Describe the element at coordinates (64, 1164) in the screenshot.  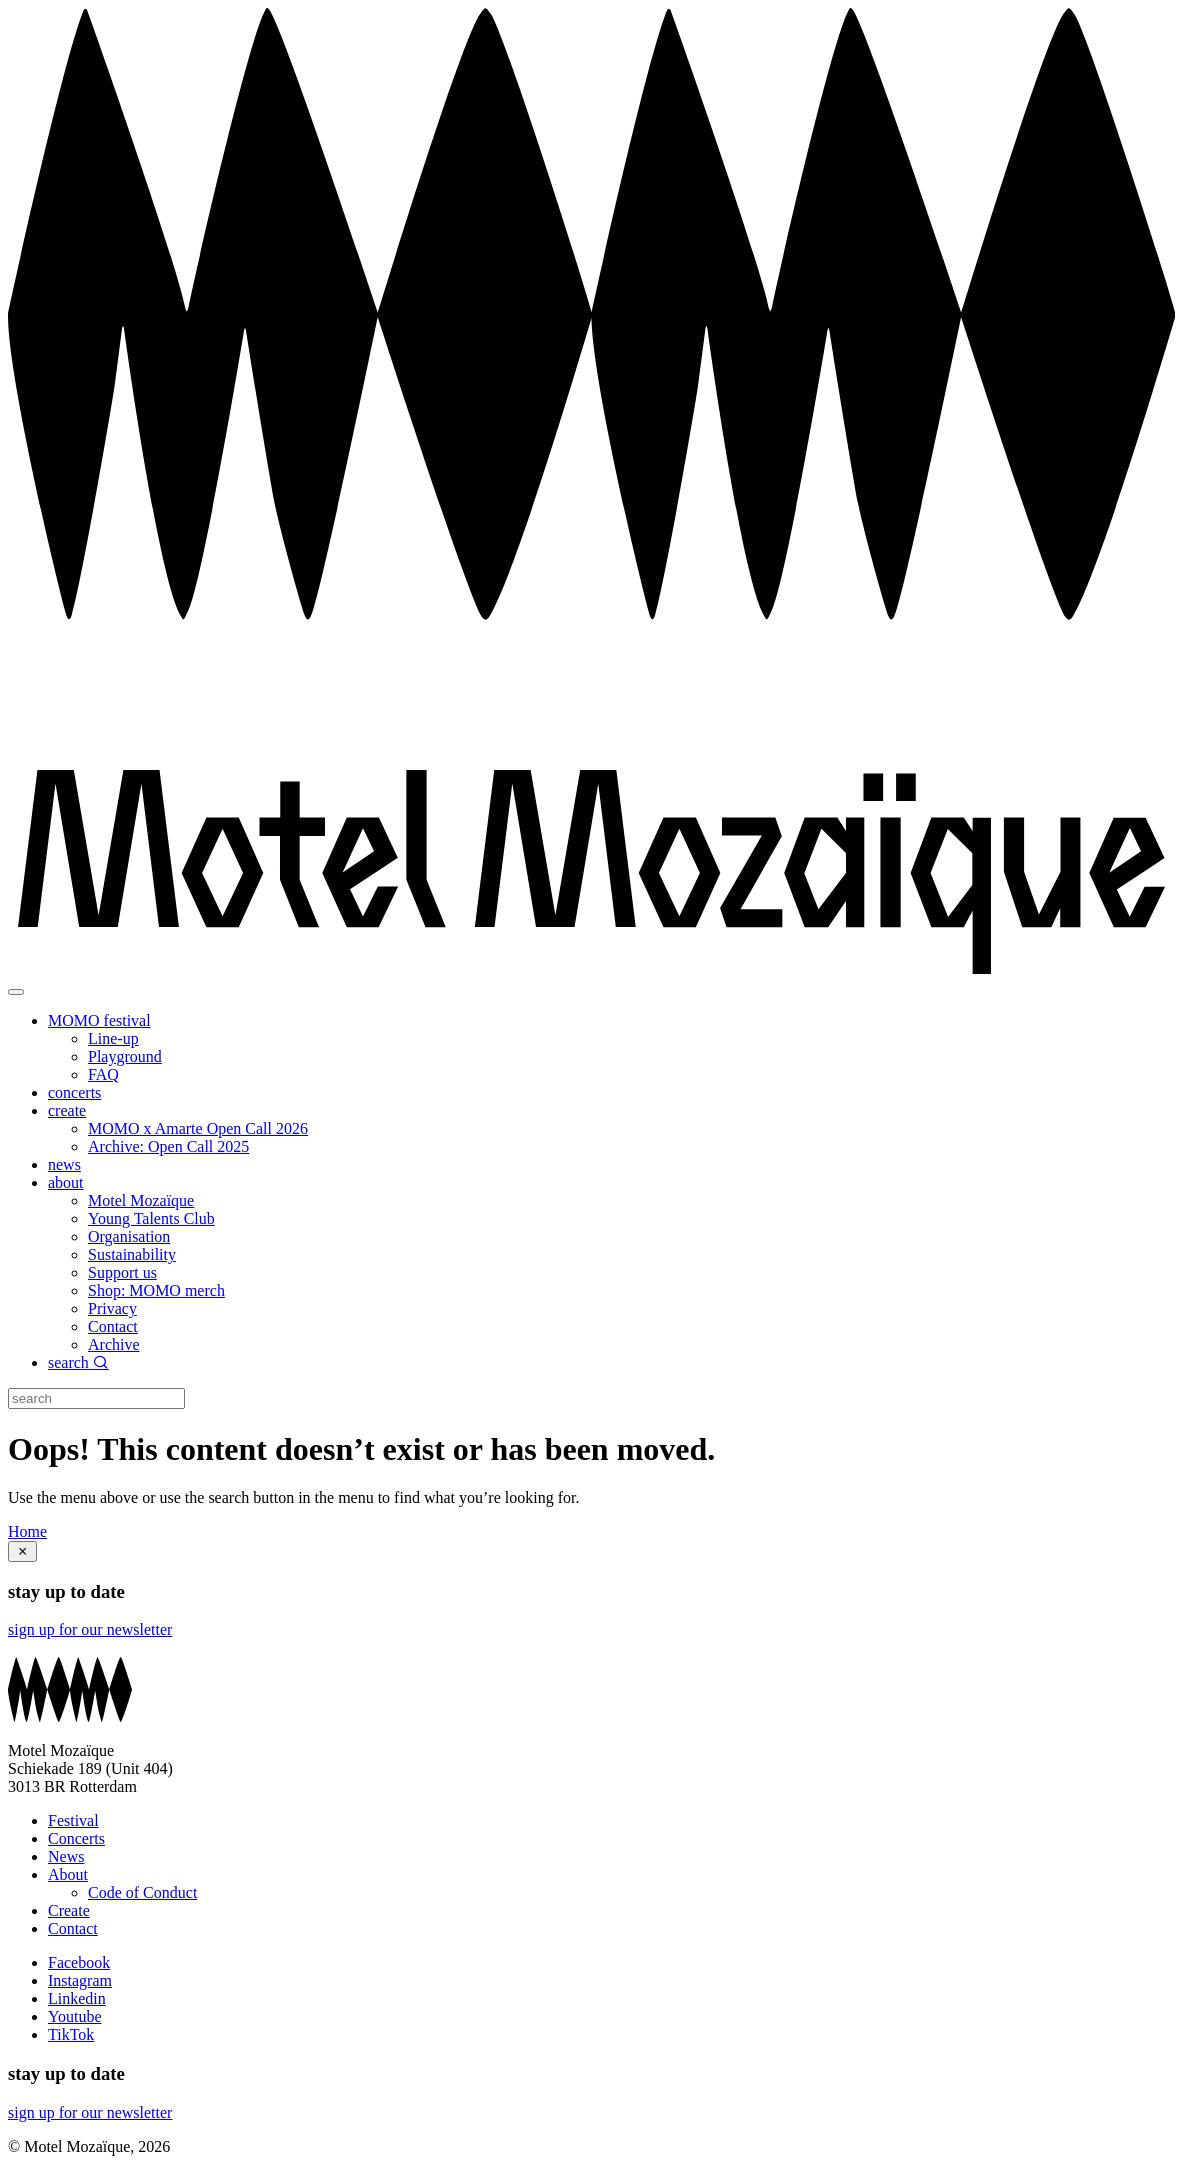
I see `news` at that location.